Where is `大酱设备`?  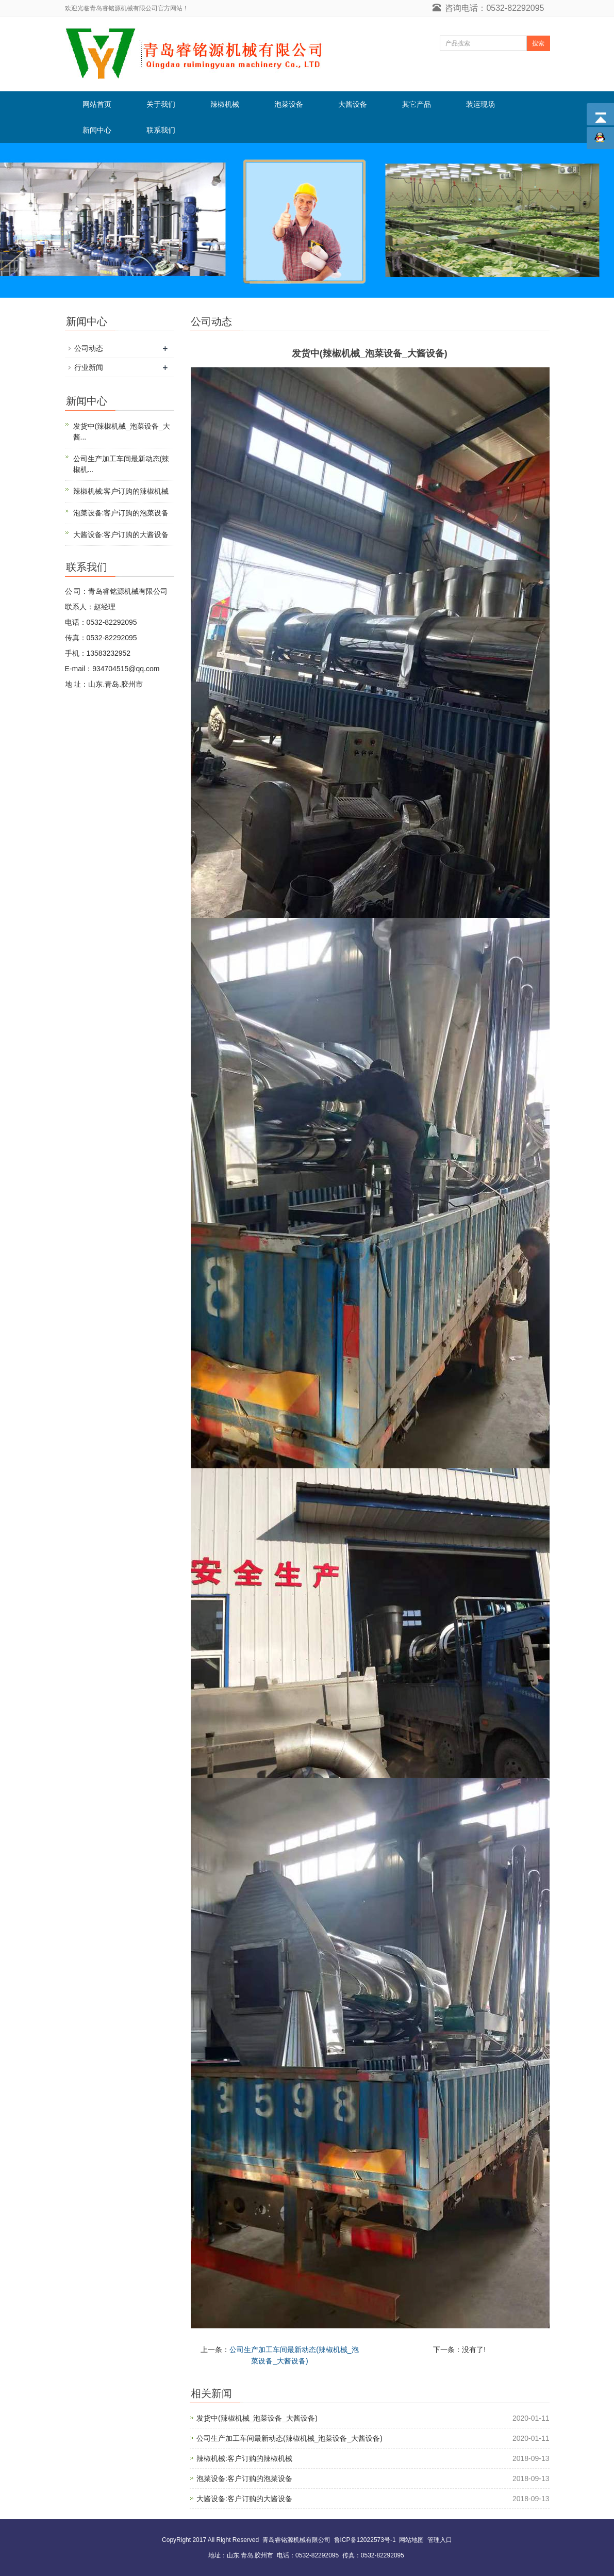 大酱设备 is located at coordinates (352, 104).